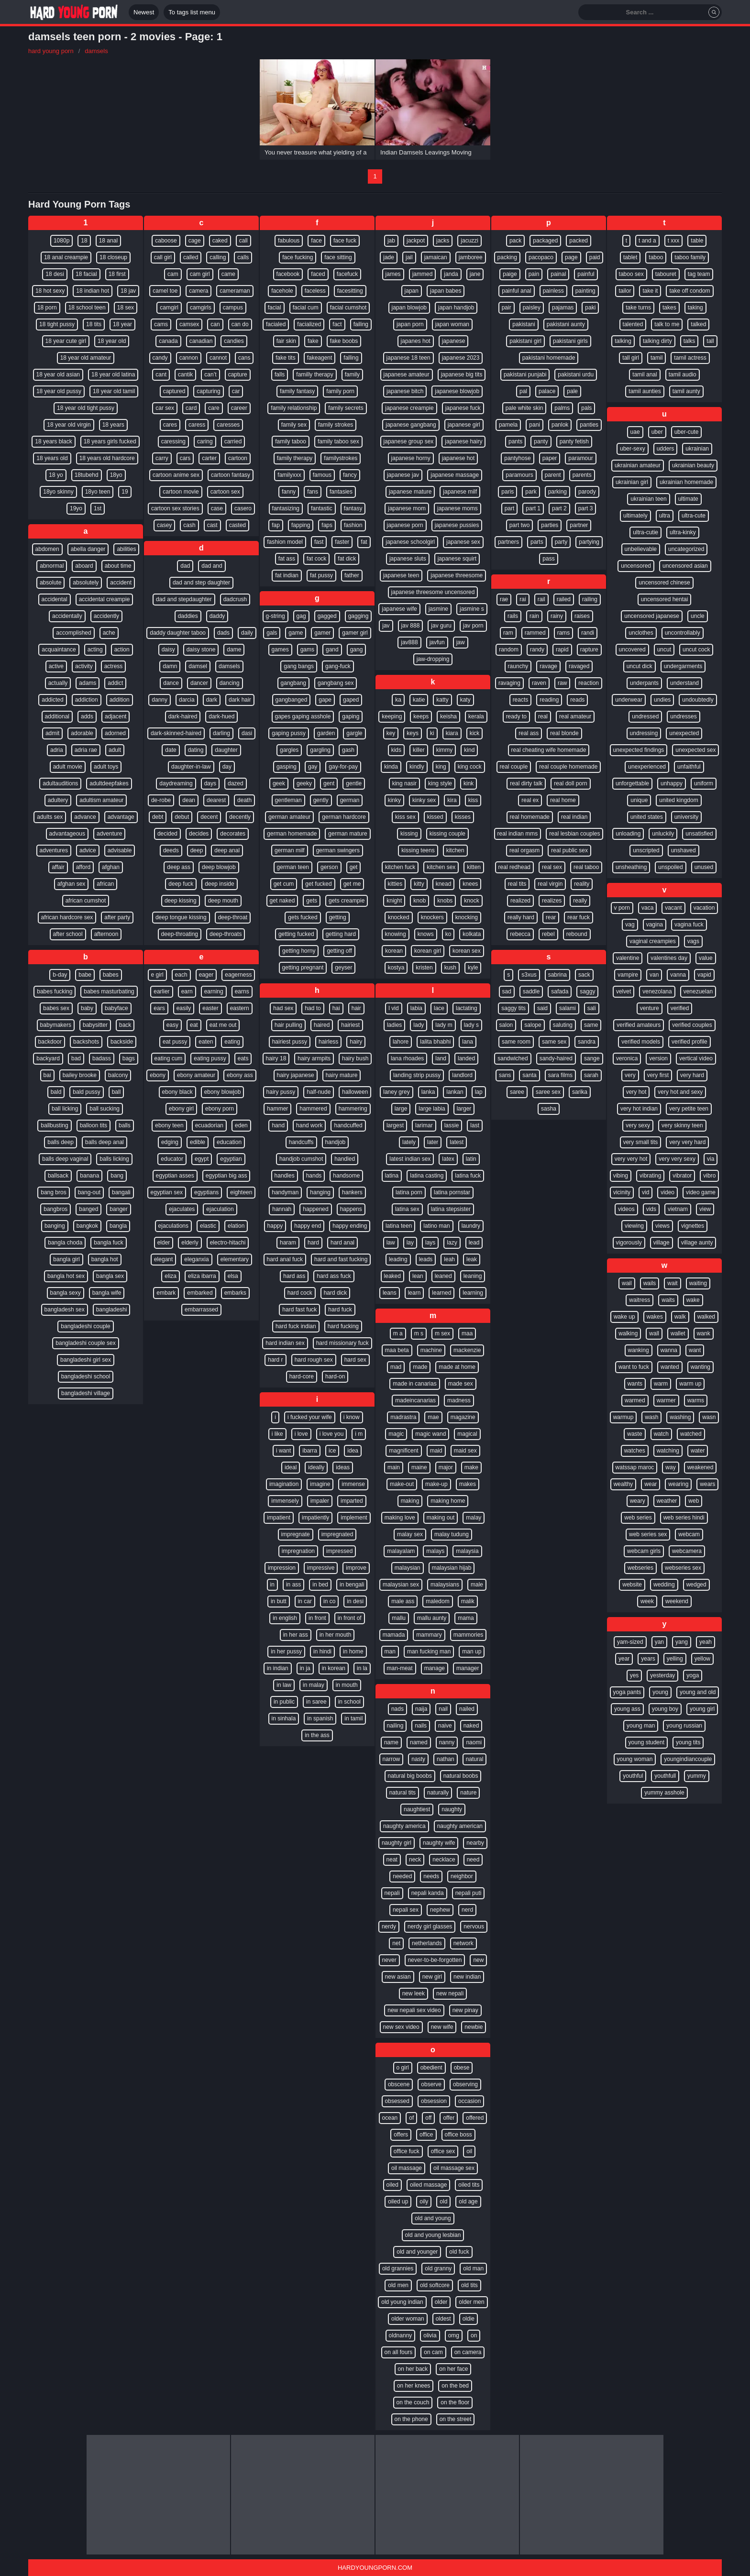 Image resolution: width=750 pixels, height=2576 pixels. Describe the element at coordinates (218, 357) in the screenshot. I see `cannot` at that location.